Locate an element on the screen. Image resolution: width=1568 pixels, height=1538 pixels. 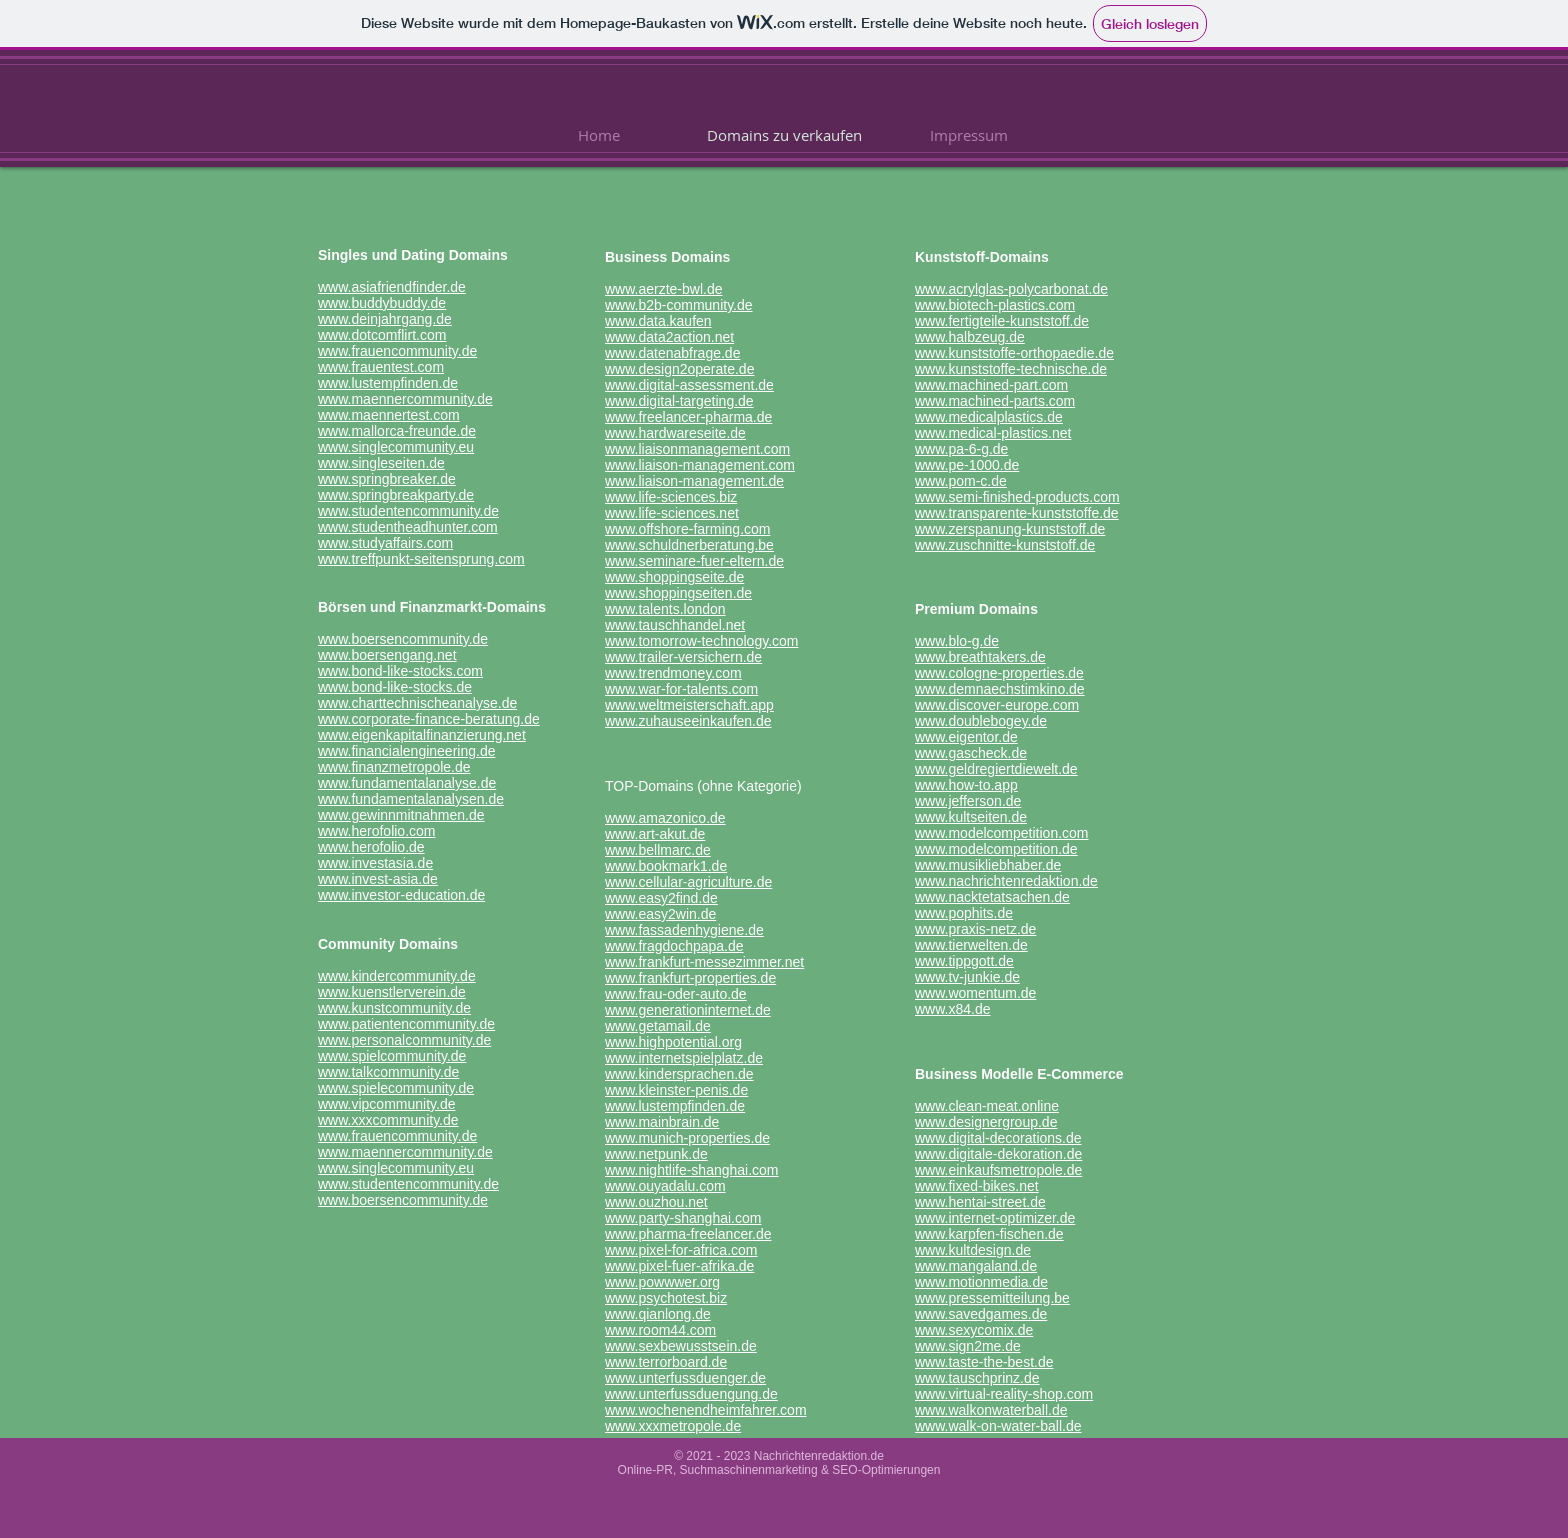
www.studentheadhunter.com is located at coordinates (408, 527).